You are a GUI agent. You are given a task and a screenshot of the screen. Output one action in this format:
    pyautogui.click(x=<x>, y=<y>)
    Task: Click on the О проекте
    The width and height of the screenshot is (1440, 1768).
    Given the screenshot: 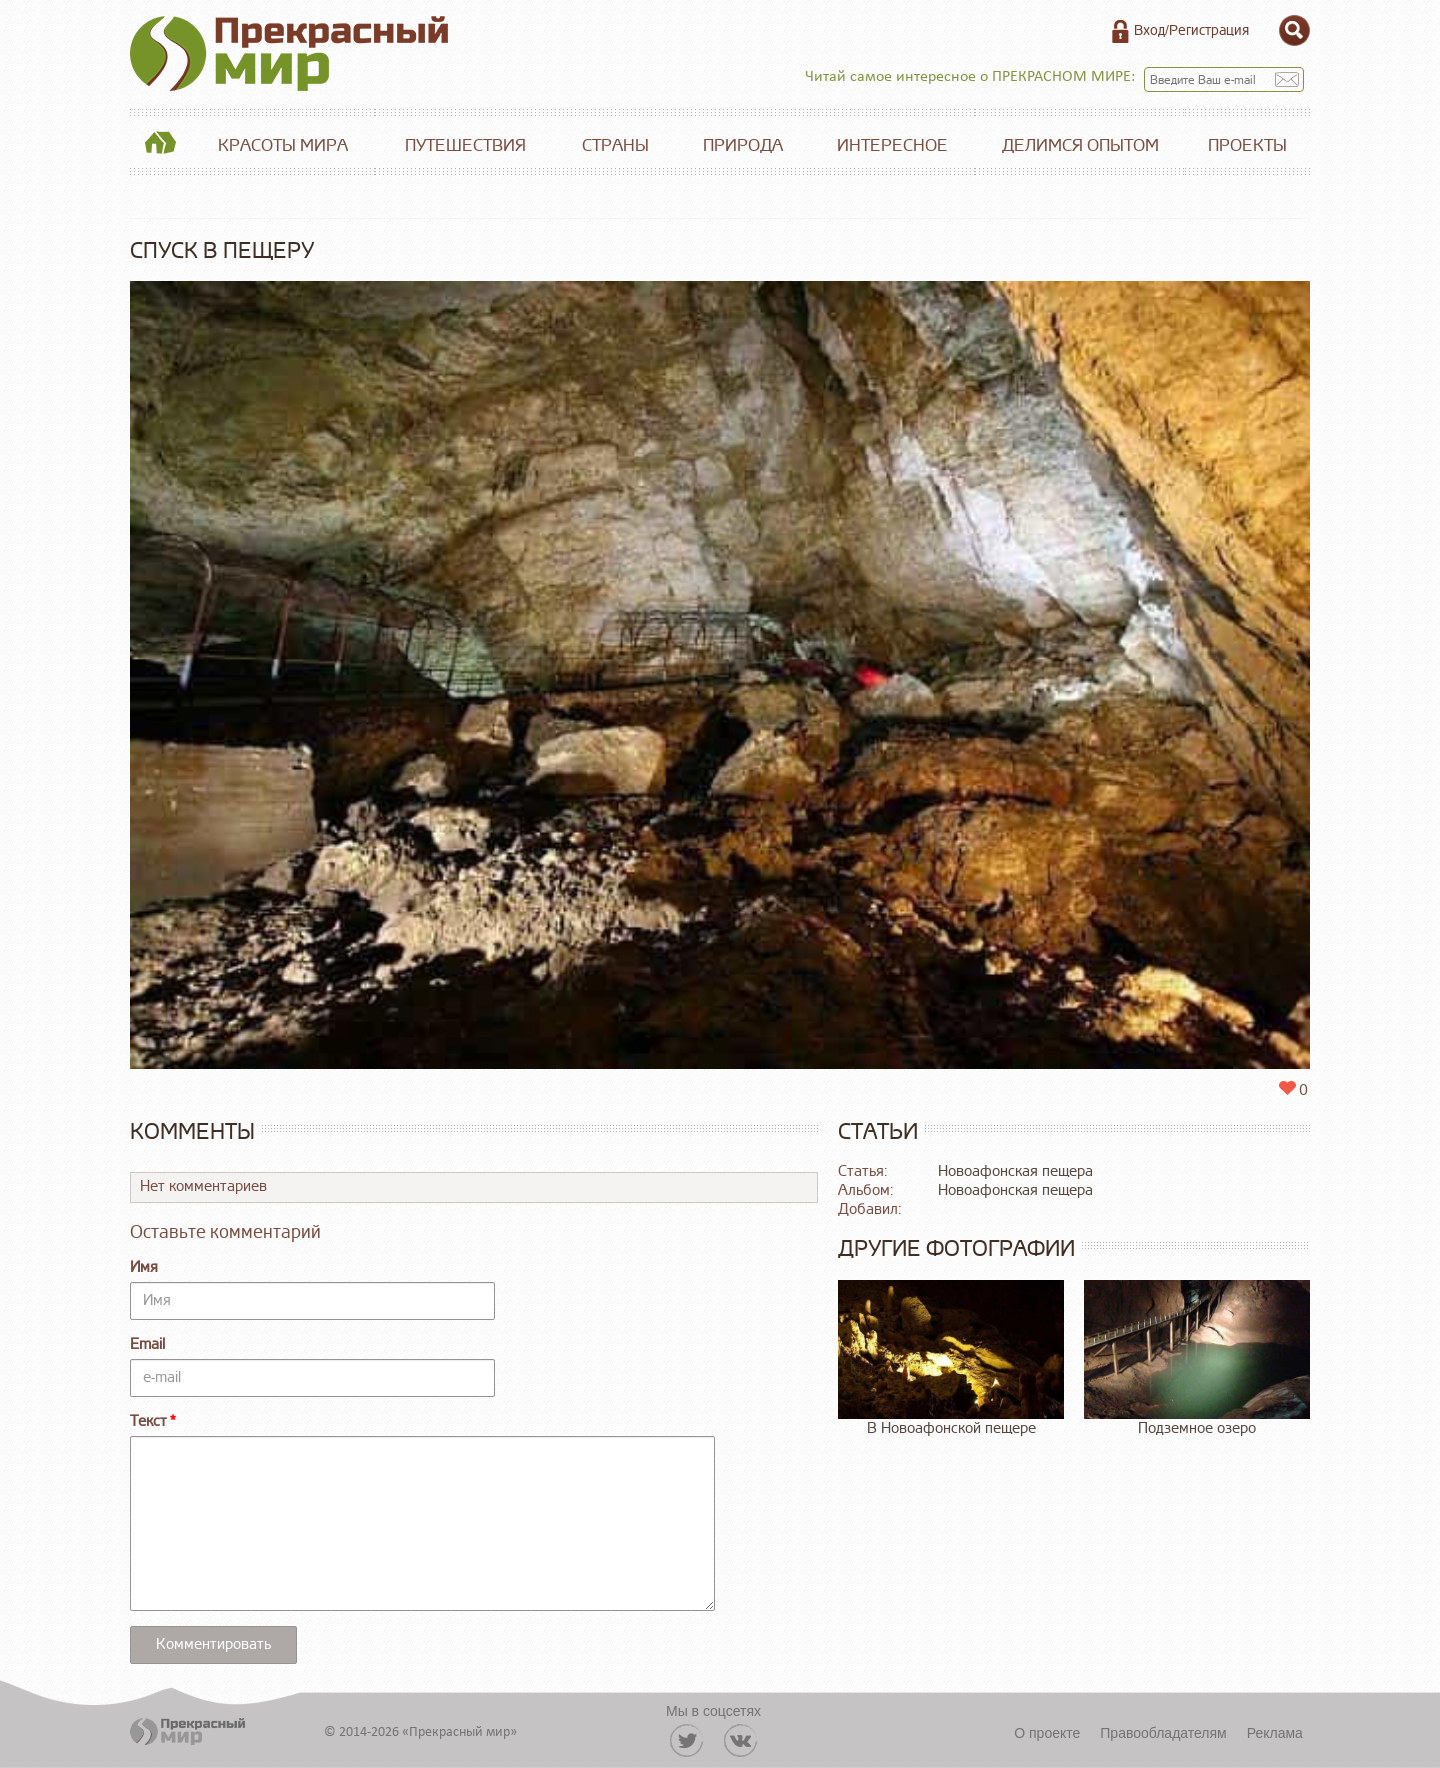 What is the action you would take?
    pyautogui.click(x=1047, y=1733)
    